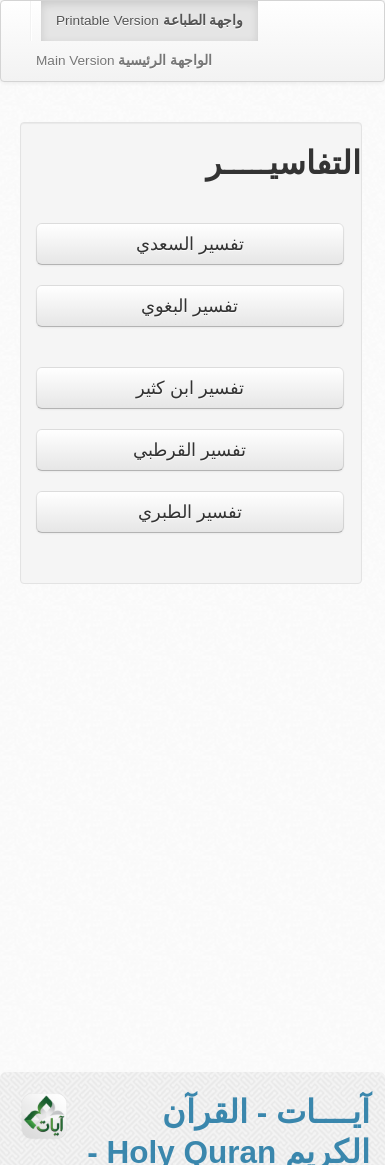 This screenshot has width=385, height=1165. What do you see at coordinates (124, 60) in the screenshot?
I see `Main Version` at bounding box center [124, 60].